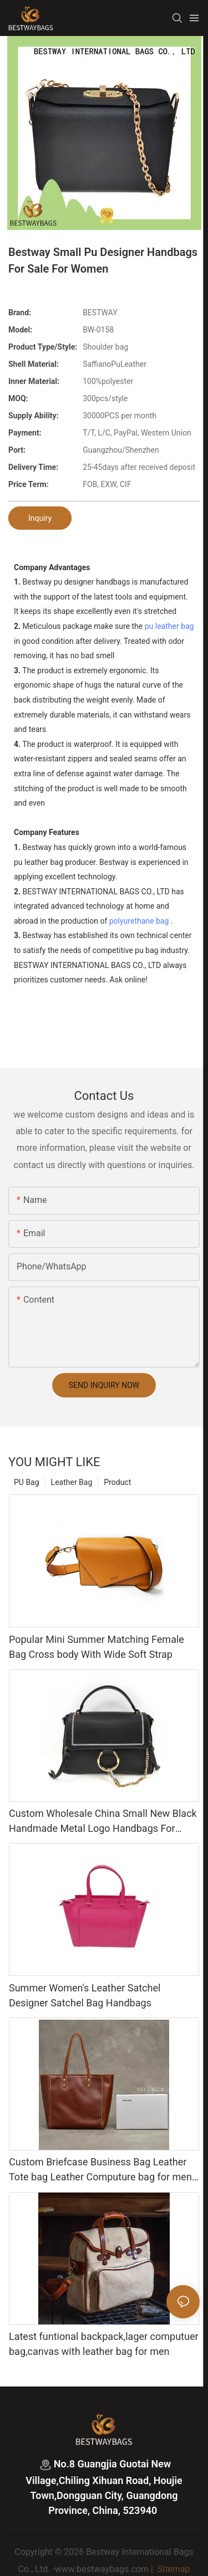  What do you see at coordinates (139, 920) in the screenshot?
I see `polyurethane bag` at bounding box center [139, 920].